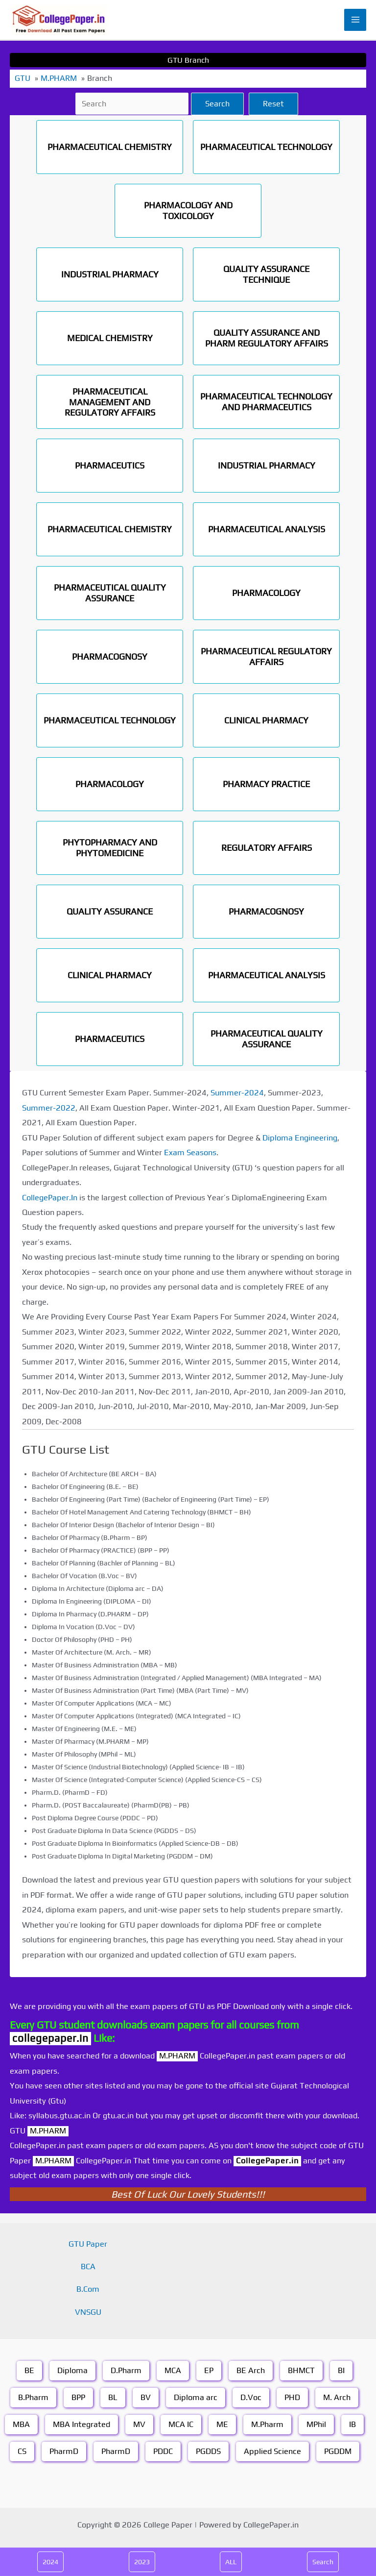 The height and width of the screenshot is (2576, 376). I want to click on PGDDM, so click(338, 2451).